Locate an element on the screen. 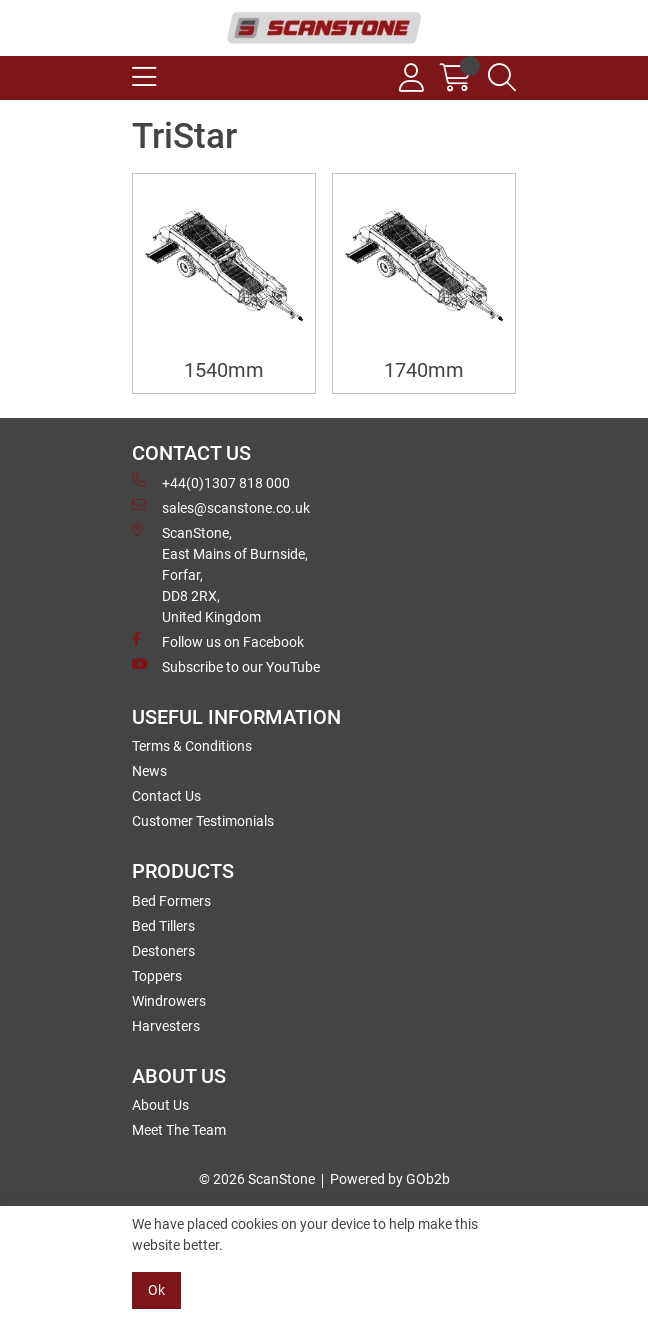 The height and width of the screenshot is (1317, 648). +44(0)1307 818 000 is located at coordinates (211, 482).